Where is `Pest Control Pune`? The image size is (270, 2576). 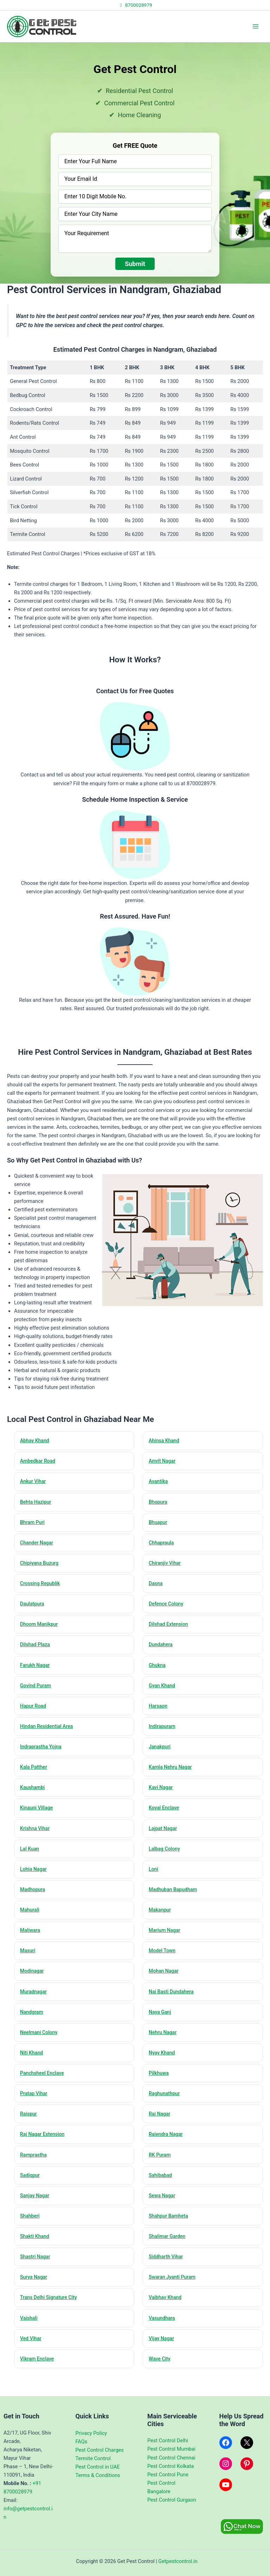
Pest Control Pune is located at coordinates (167, 2474).